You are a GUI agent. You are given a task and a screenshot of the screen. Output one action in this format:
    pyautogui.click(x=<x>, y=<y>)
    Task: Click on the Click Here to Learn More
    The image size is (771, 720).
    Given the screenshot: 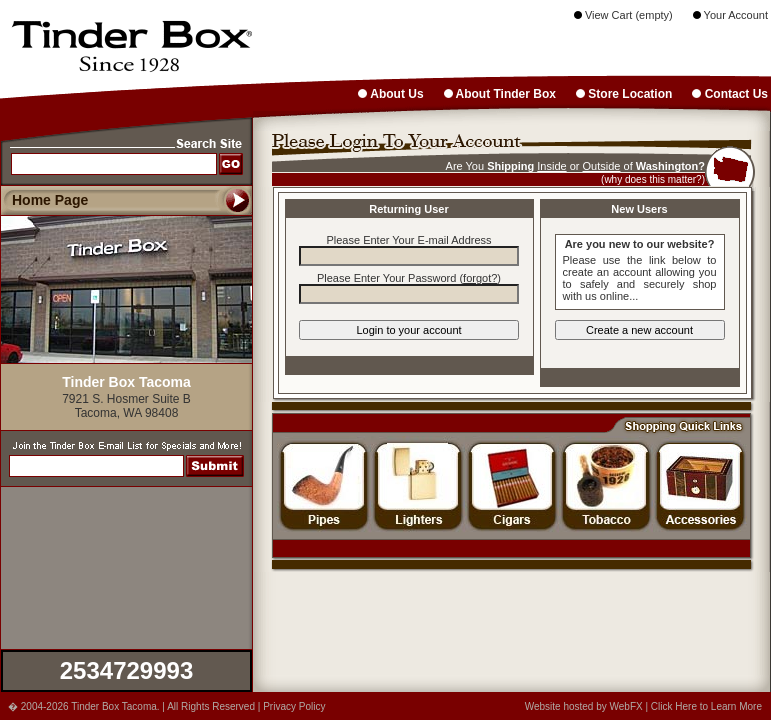 What is the action you would take?
    pyautogui.click(x=706, y=706)
    